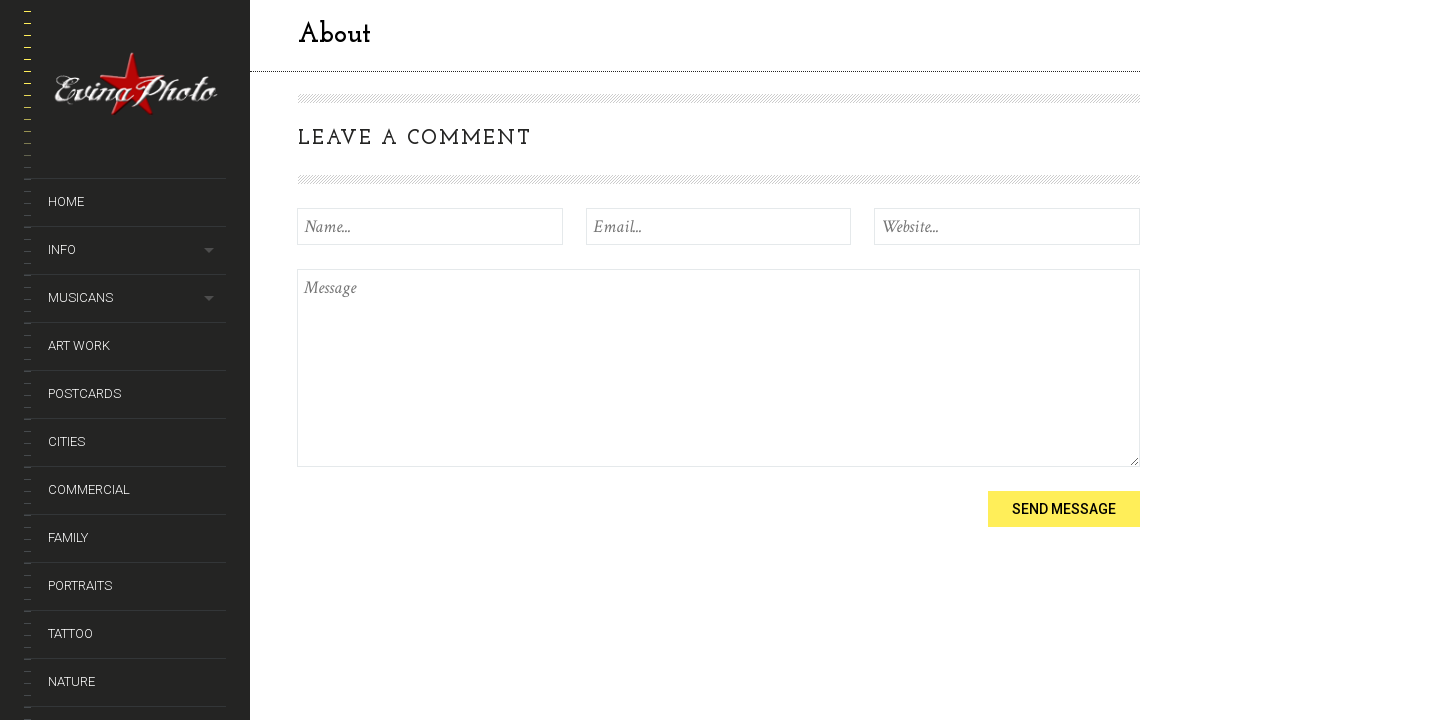 The width and height of the screenshot is (1440, 720). What do you see at coordinates (84, 393) in the screenshot?
I see `Postcards` at bounding box center [84, 393].